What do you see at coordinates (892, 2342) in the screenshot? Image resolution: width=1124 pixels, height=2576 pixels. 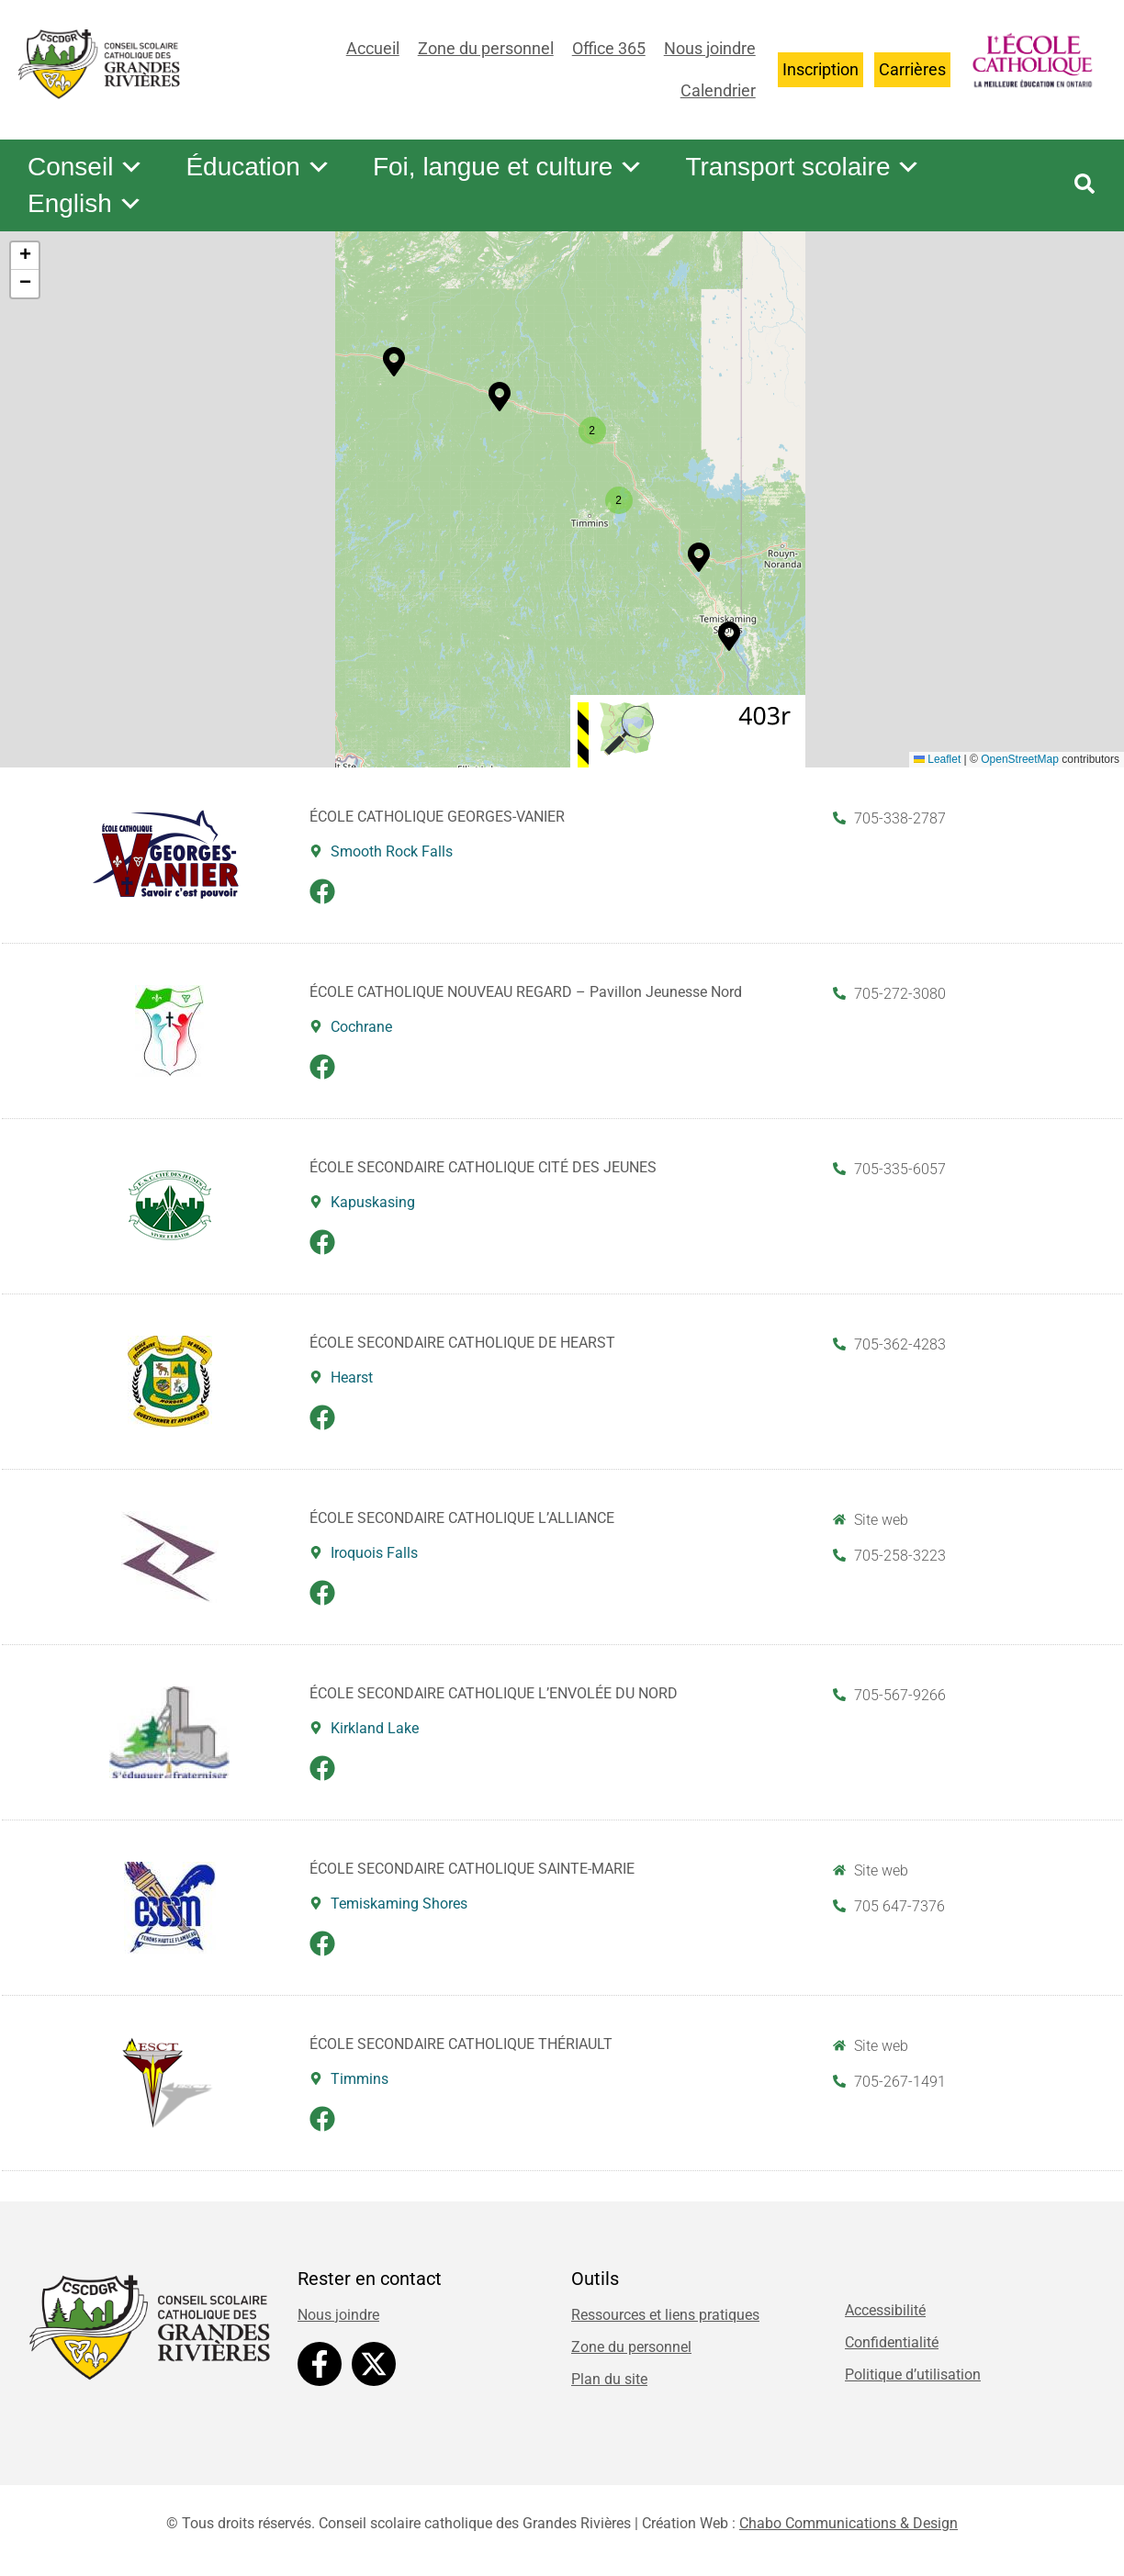 I see `Confidentialité` at bounding box center [892, 2342].